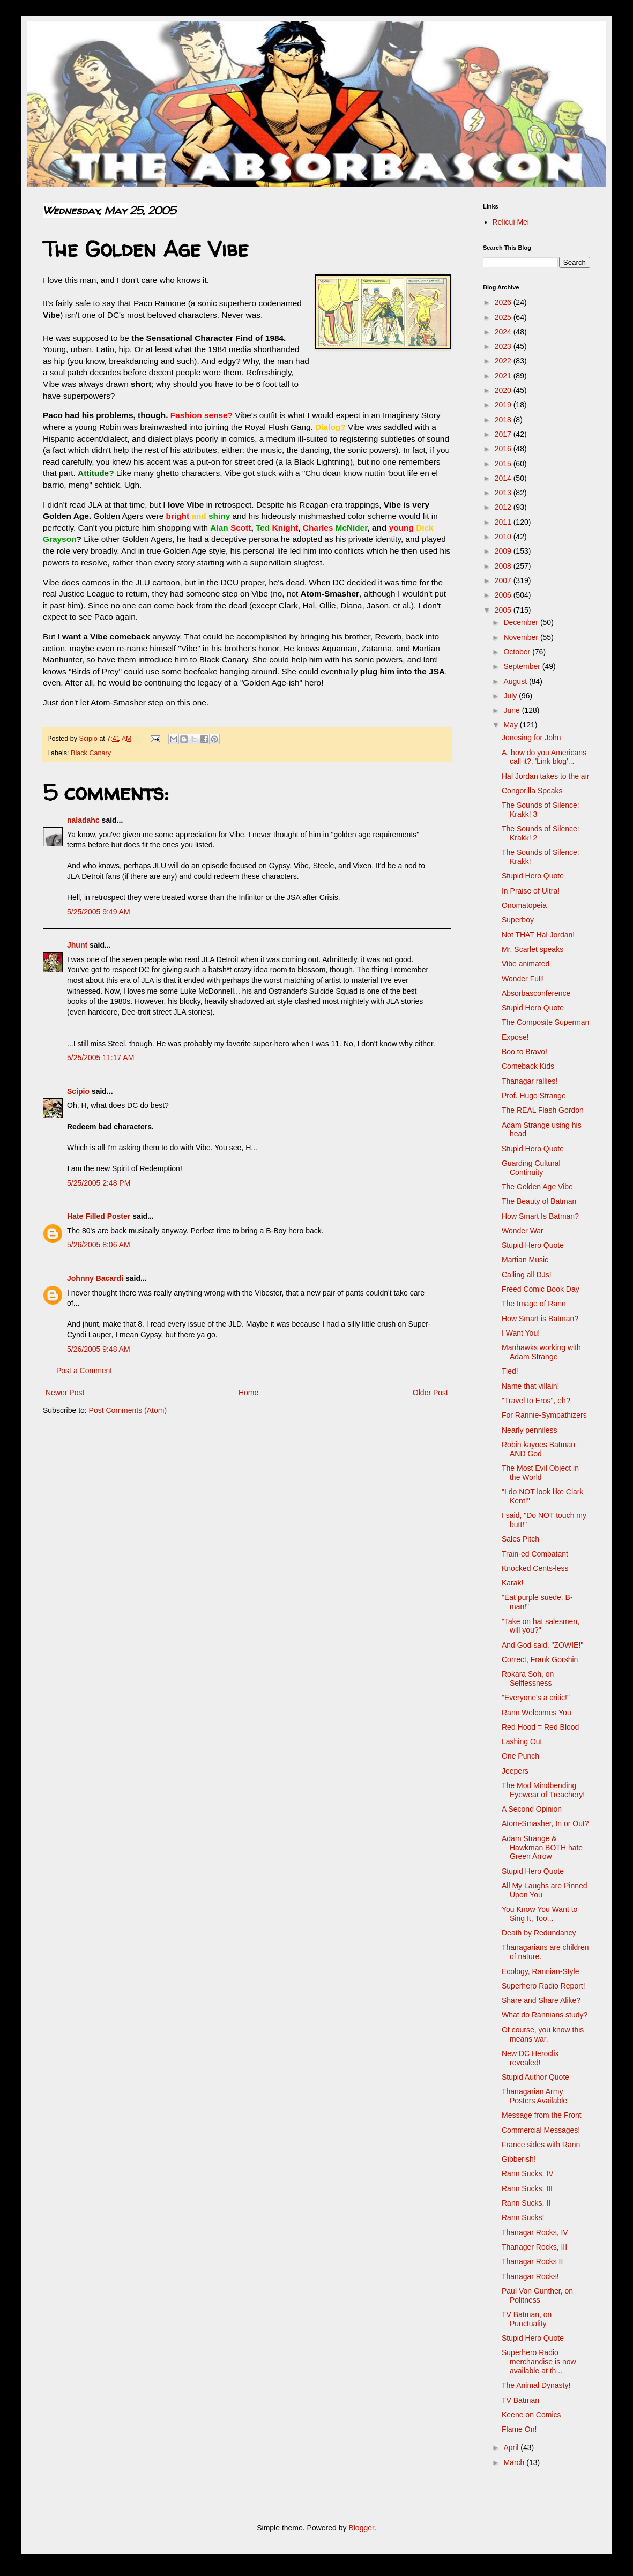 This screenshot has height=2576, width=633. Describe the element at coordinates (536, 1712) in the screenshot. I see `Rann Welcomes You` at that location.